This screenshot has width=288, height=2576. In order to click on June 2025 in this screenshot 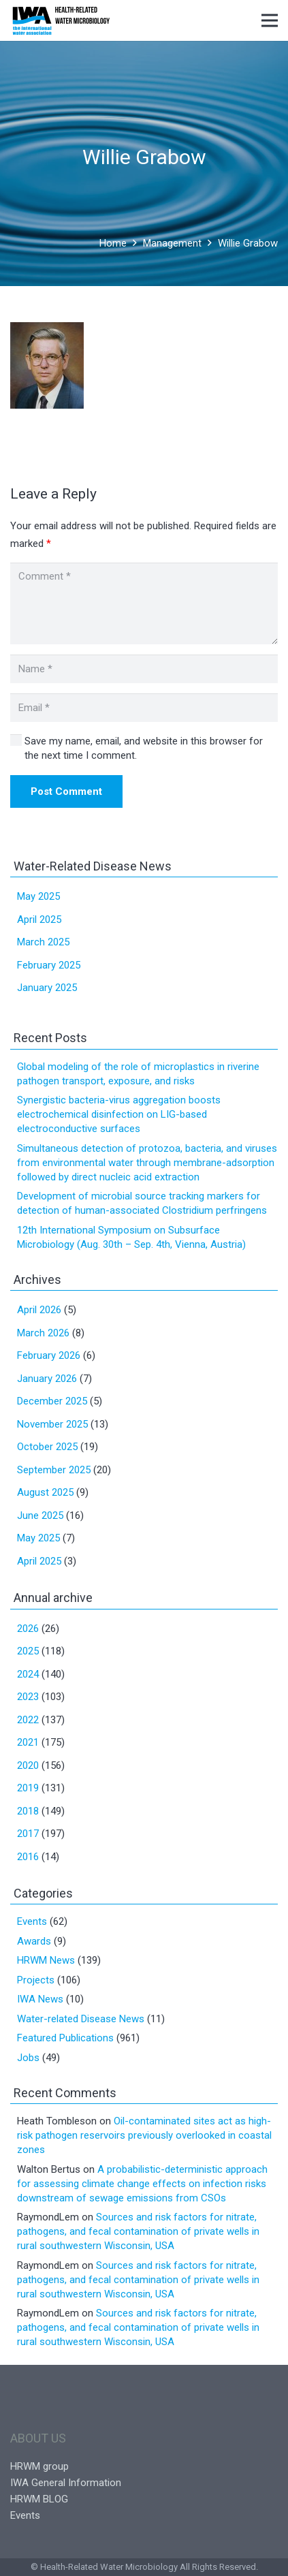, I will do `click(40, 1515)`.